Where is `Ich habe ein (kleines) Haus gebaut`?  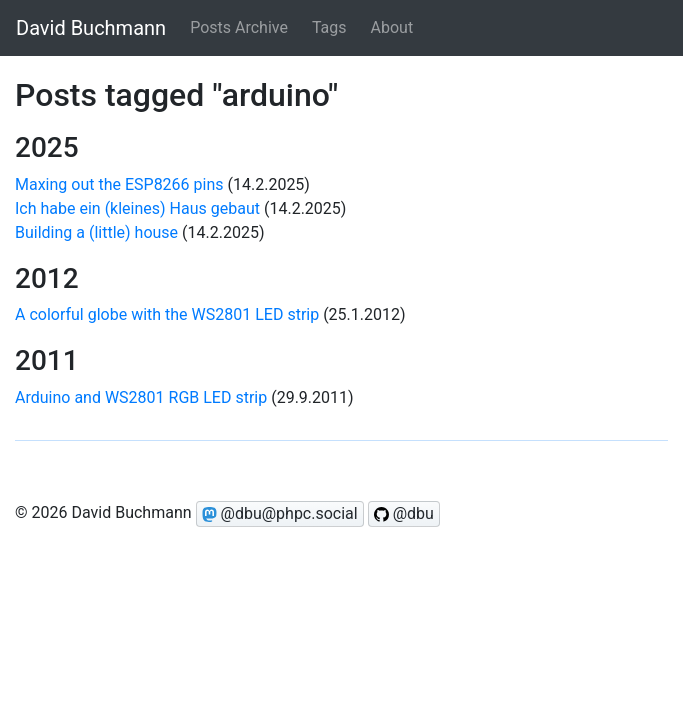 Ich habe ein (kleines) Haus gebaut is located at coordinates (137, 208).